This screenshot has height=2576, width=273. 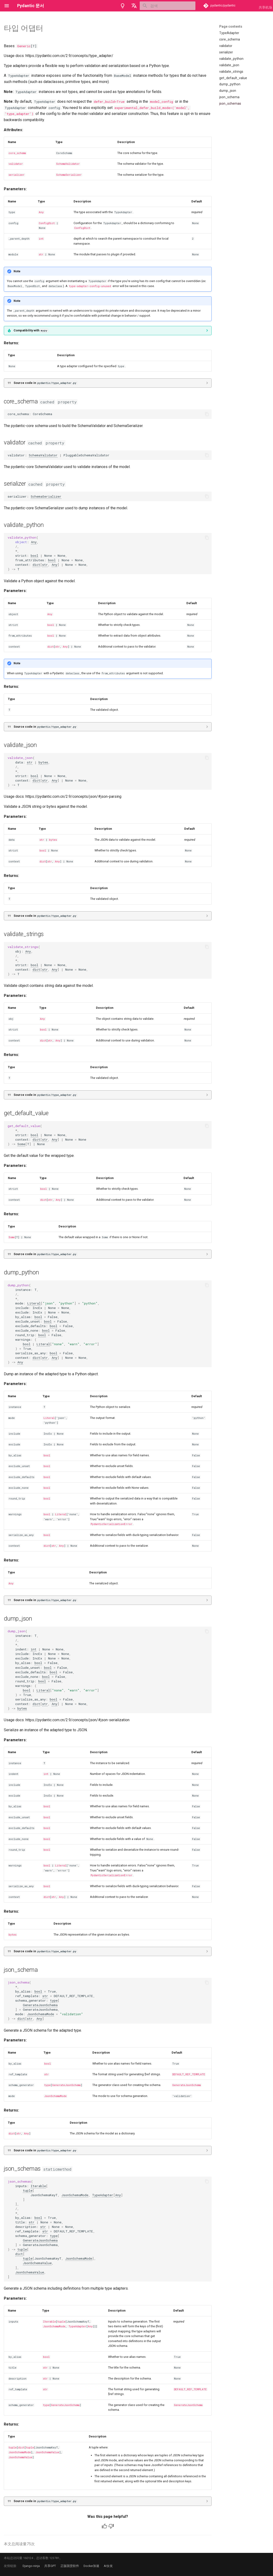 What do you see at coordinates (50, 2566) in the screenshot?
I see `共享GPT` at bounding box center [50, 2566].